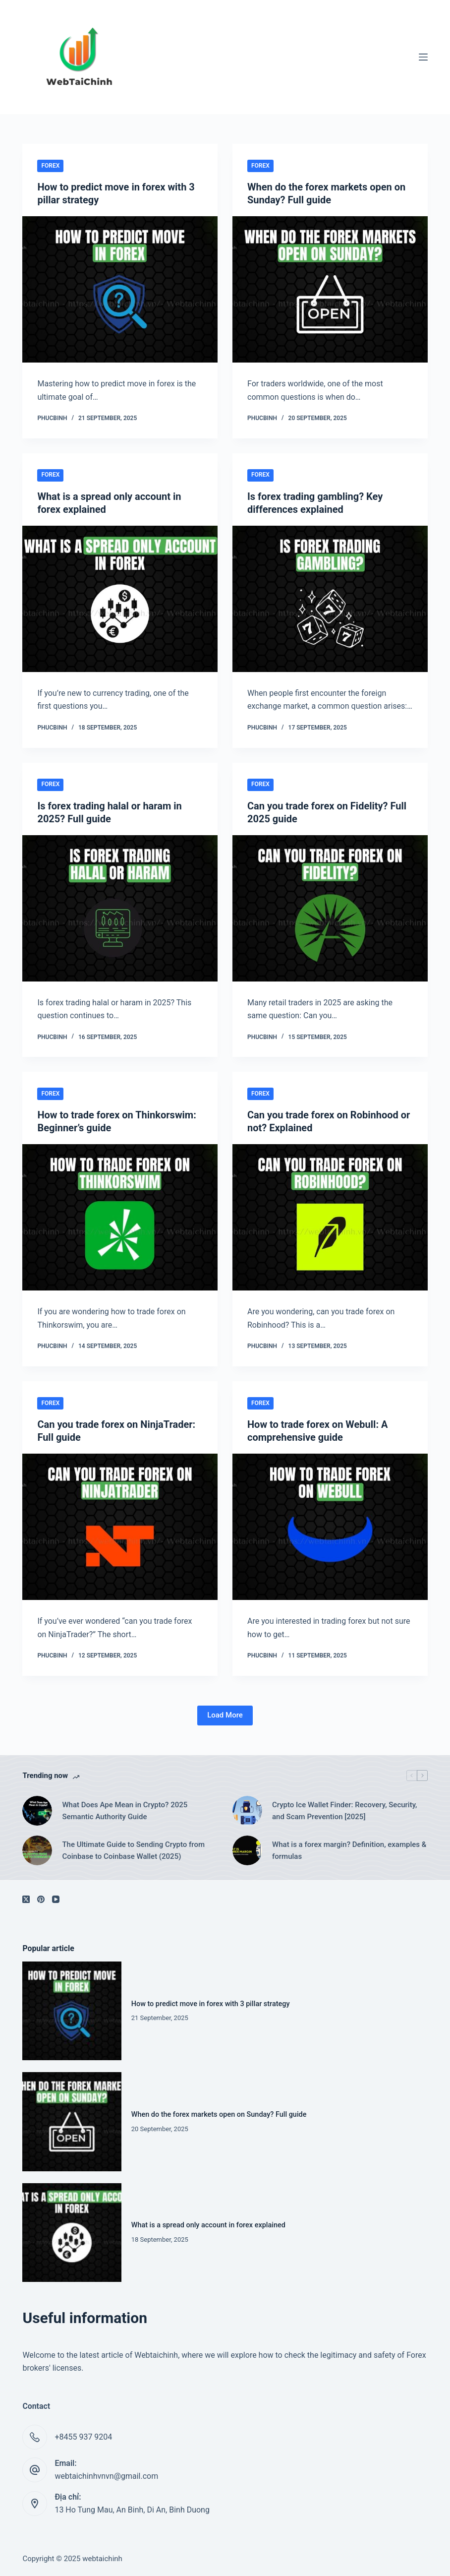  What do you see at coordinates (330, 908) in the screenshot?
I see `[Can you trade forex on Fidelity? Full 2025 guide]` at bounding box center [330, 908].